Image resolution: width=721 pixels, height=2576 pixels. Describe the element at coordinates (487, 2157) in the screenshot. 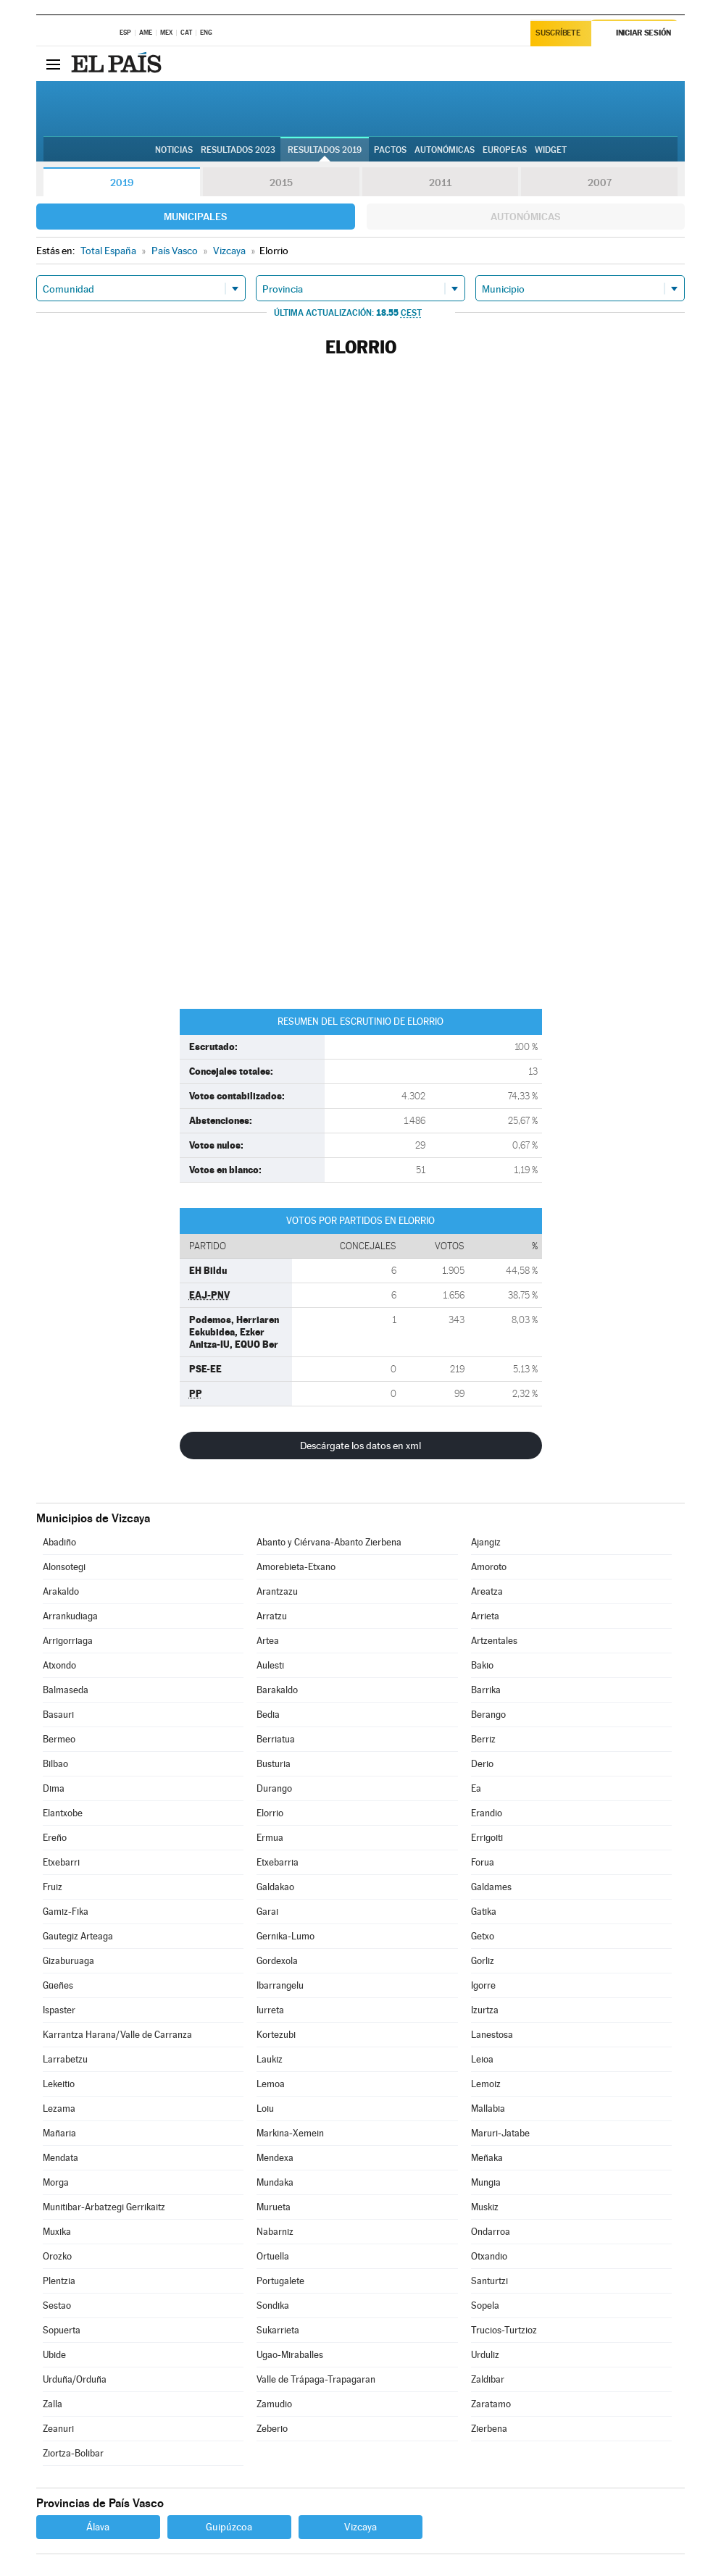

I see `Meñaka` at that location.